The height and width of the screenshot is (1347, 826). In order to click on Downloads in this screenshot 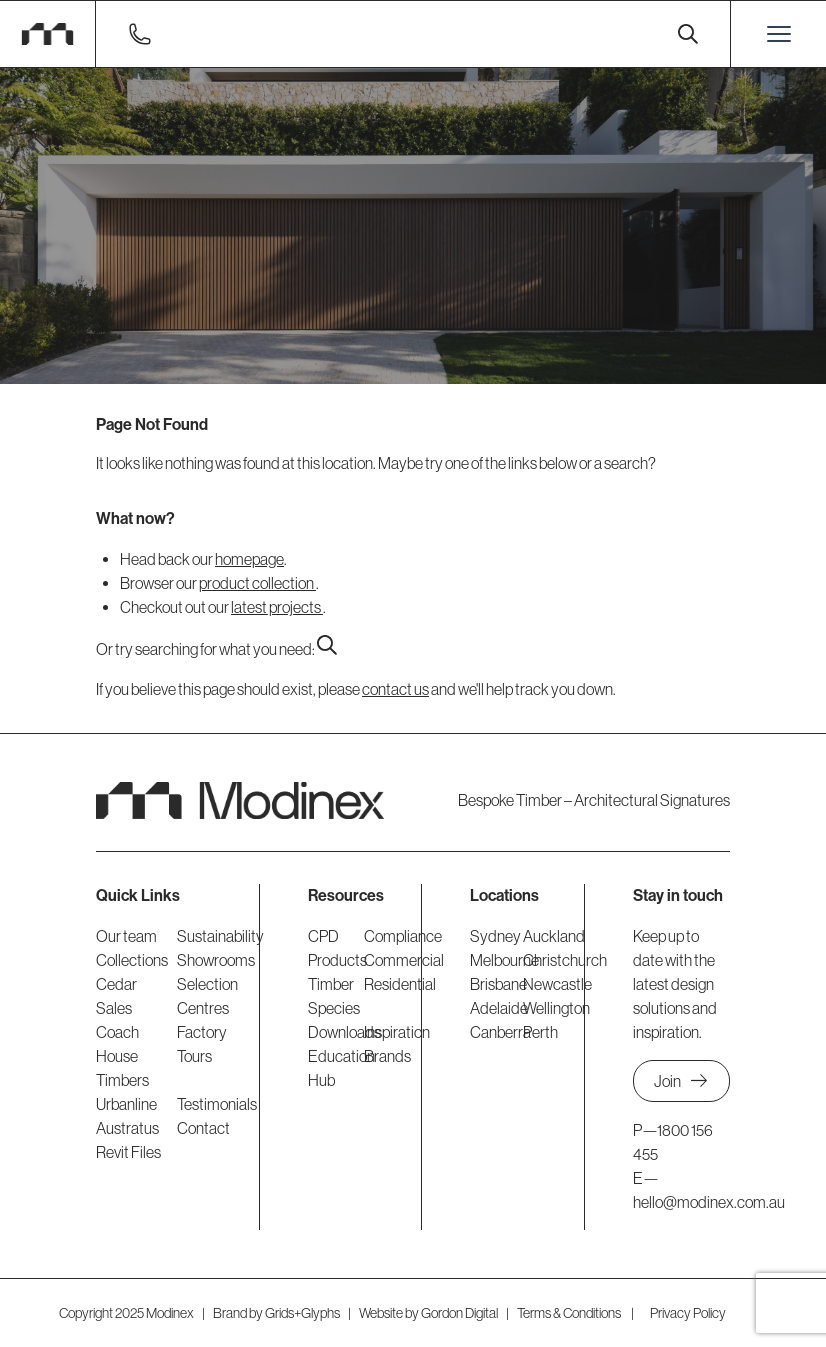, I will do `click(344, 1032)`.